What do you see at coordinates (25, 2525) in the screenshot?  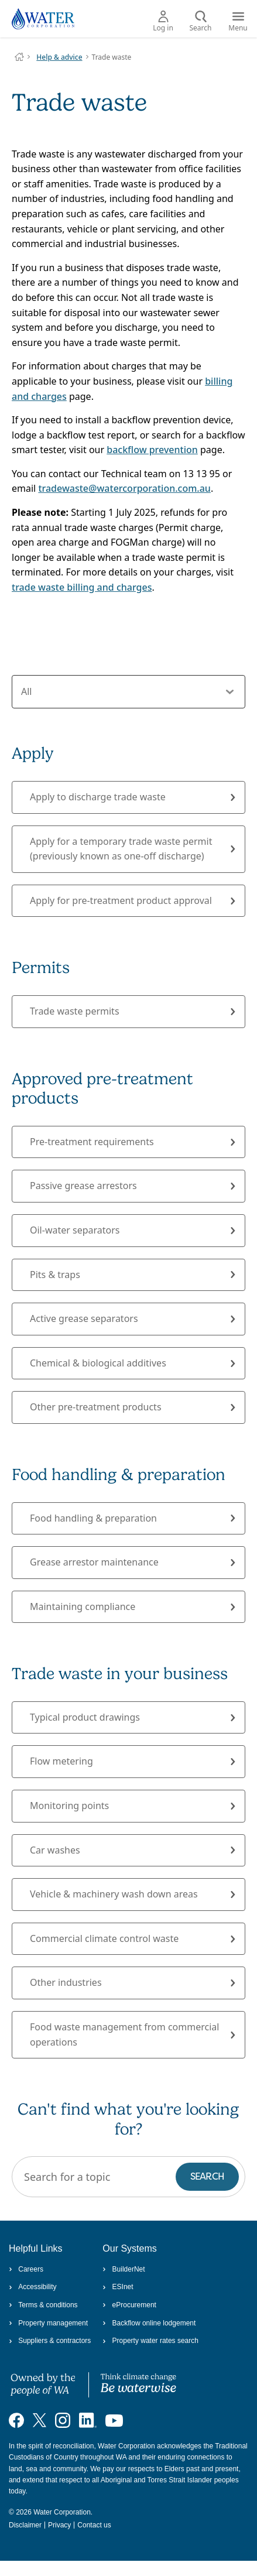 I see `Disclaimer` at bounding box center [25, 2525].